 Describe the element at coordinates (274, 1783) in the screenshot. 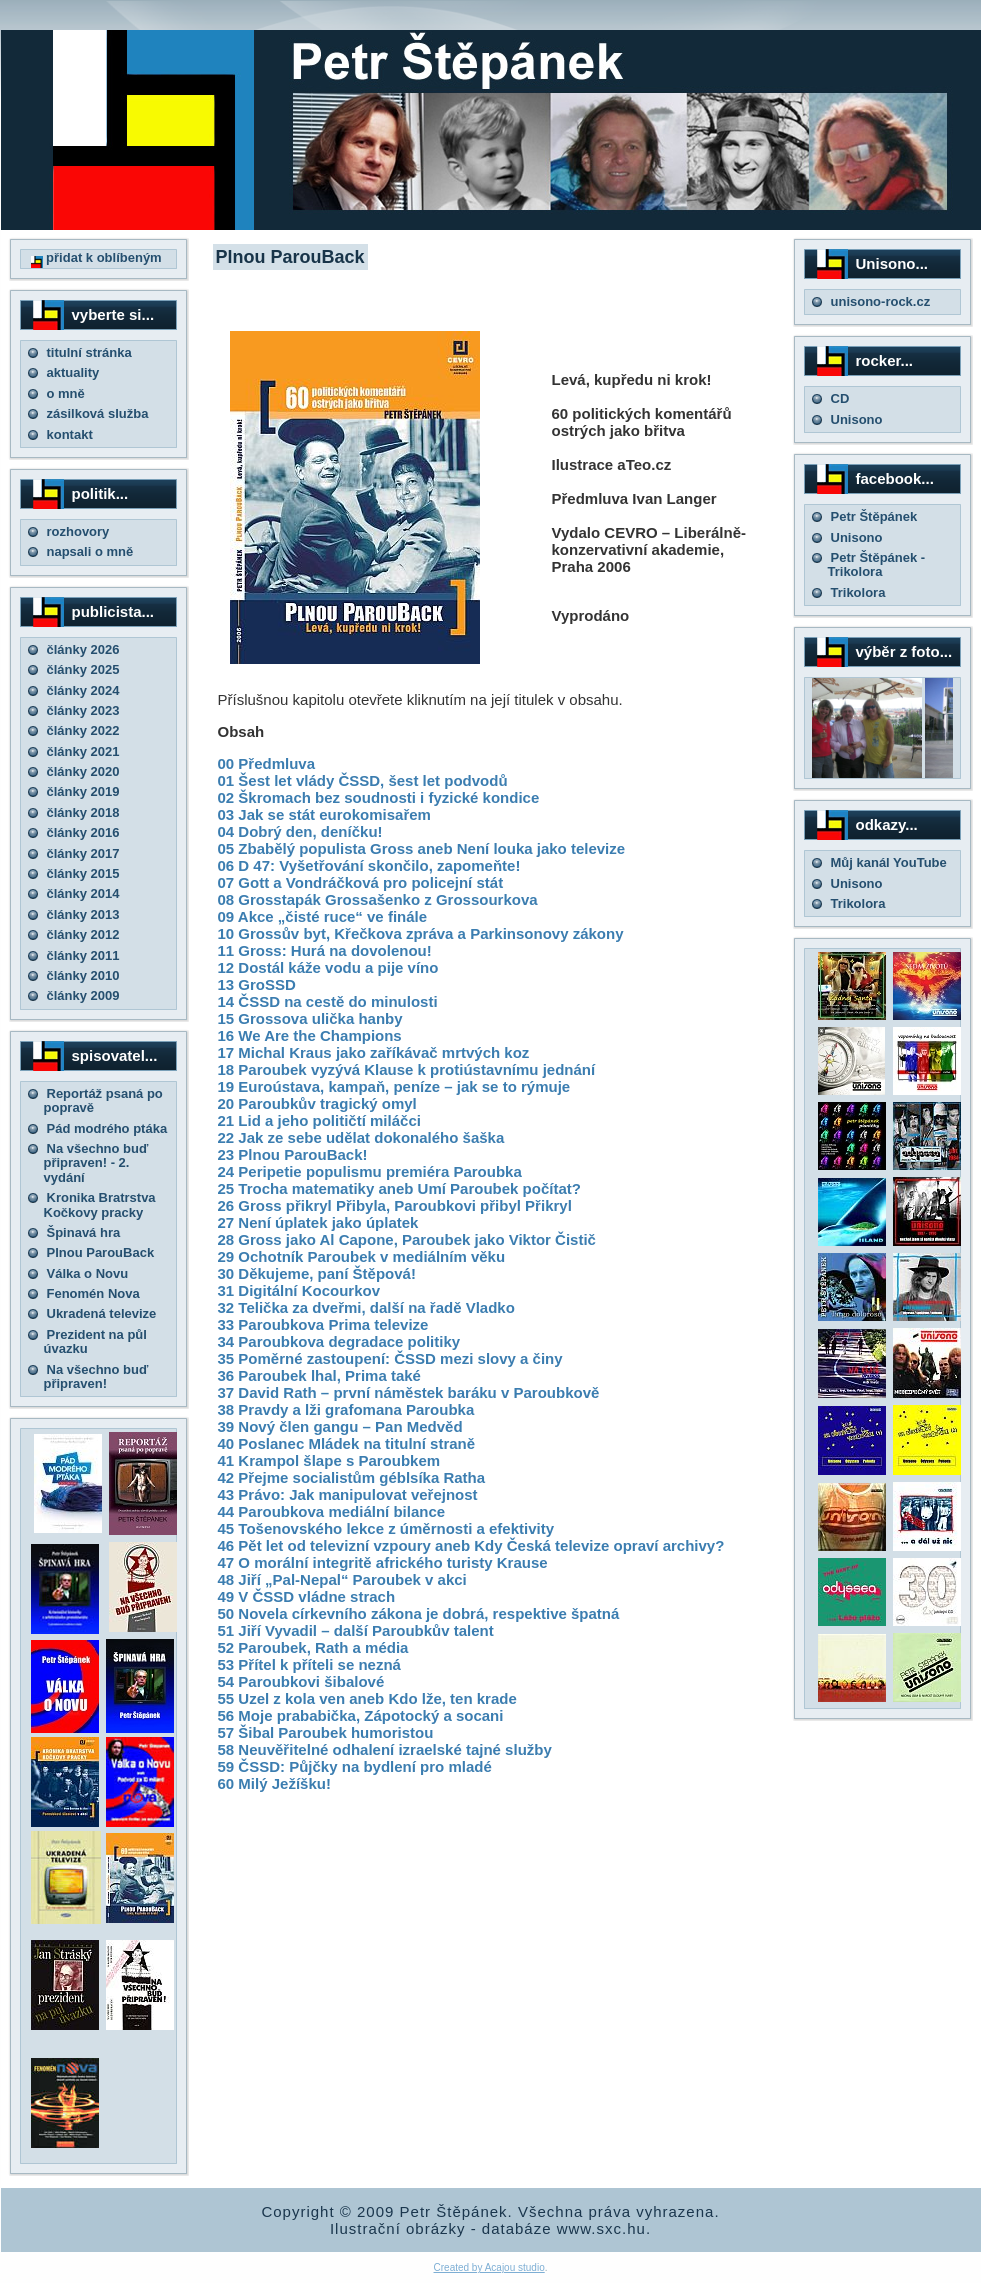

I see `60 Milý Ježíšku!` at that location.